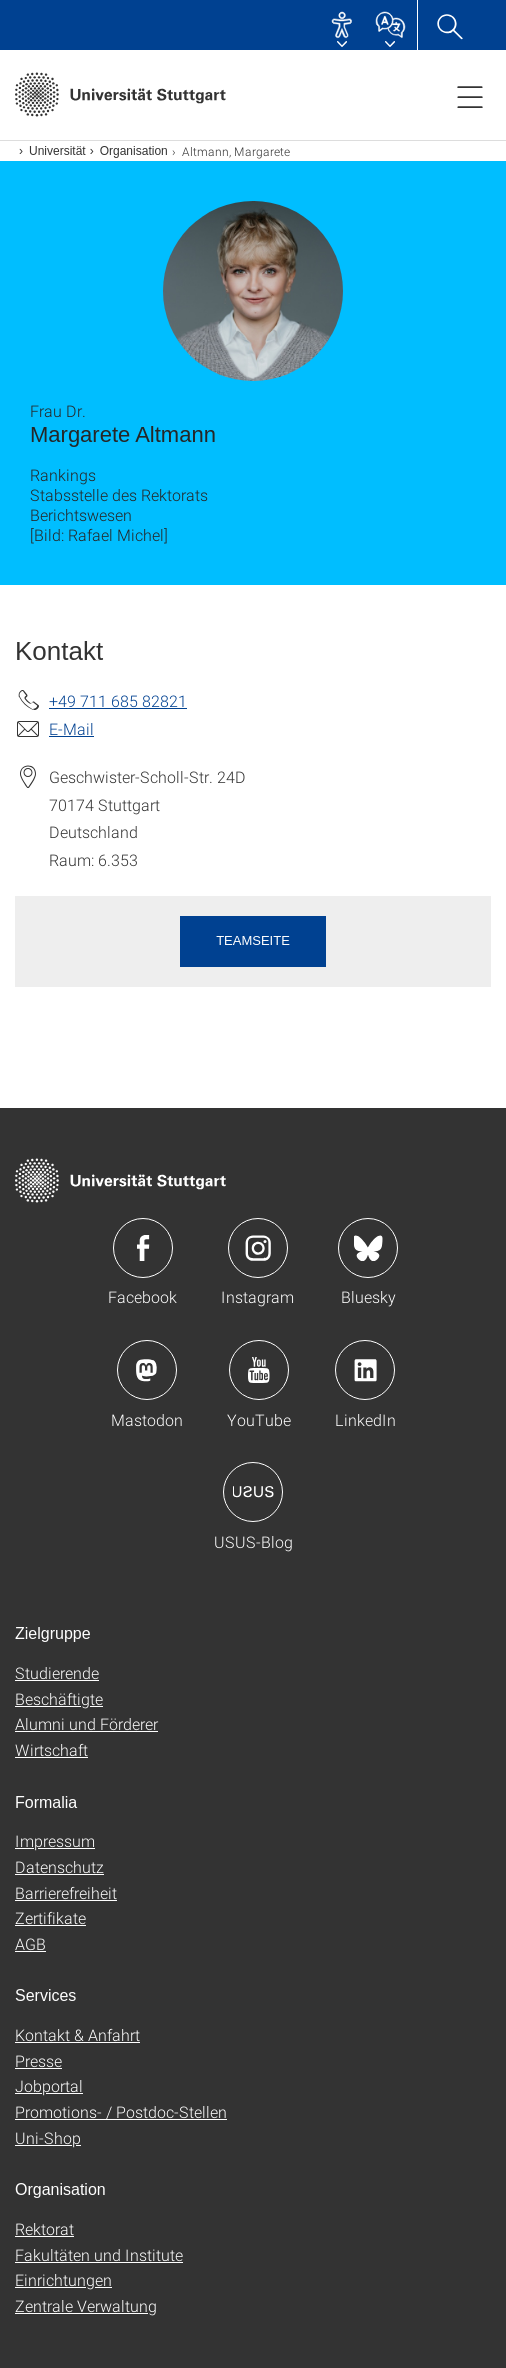 This screenshot has height=2368, width=506. What do you see at coordinates (71, 728) in the screenshot?
I see `E-Mail` at bounding box center [71, 728].